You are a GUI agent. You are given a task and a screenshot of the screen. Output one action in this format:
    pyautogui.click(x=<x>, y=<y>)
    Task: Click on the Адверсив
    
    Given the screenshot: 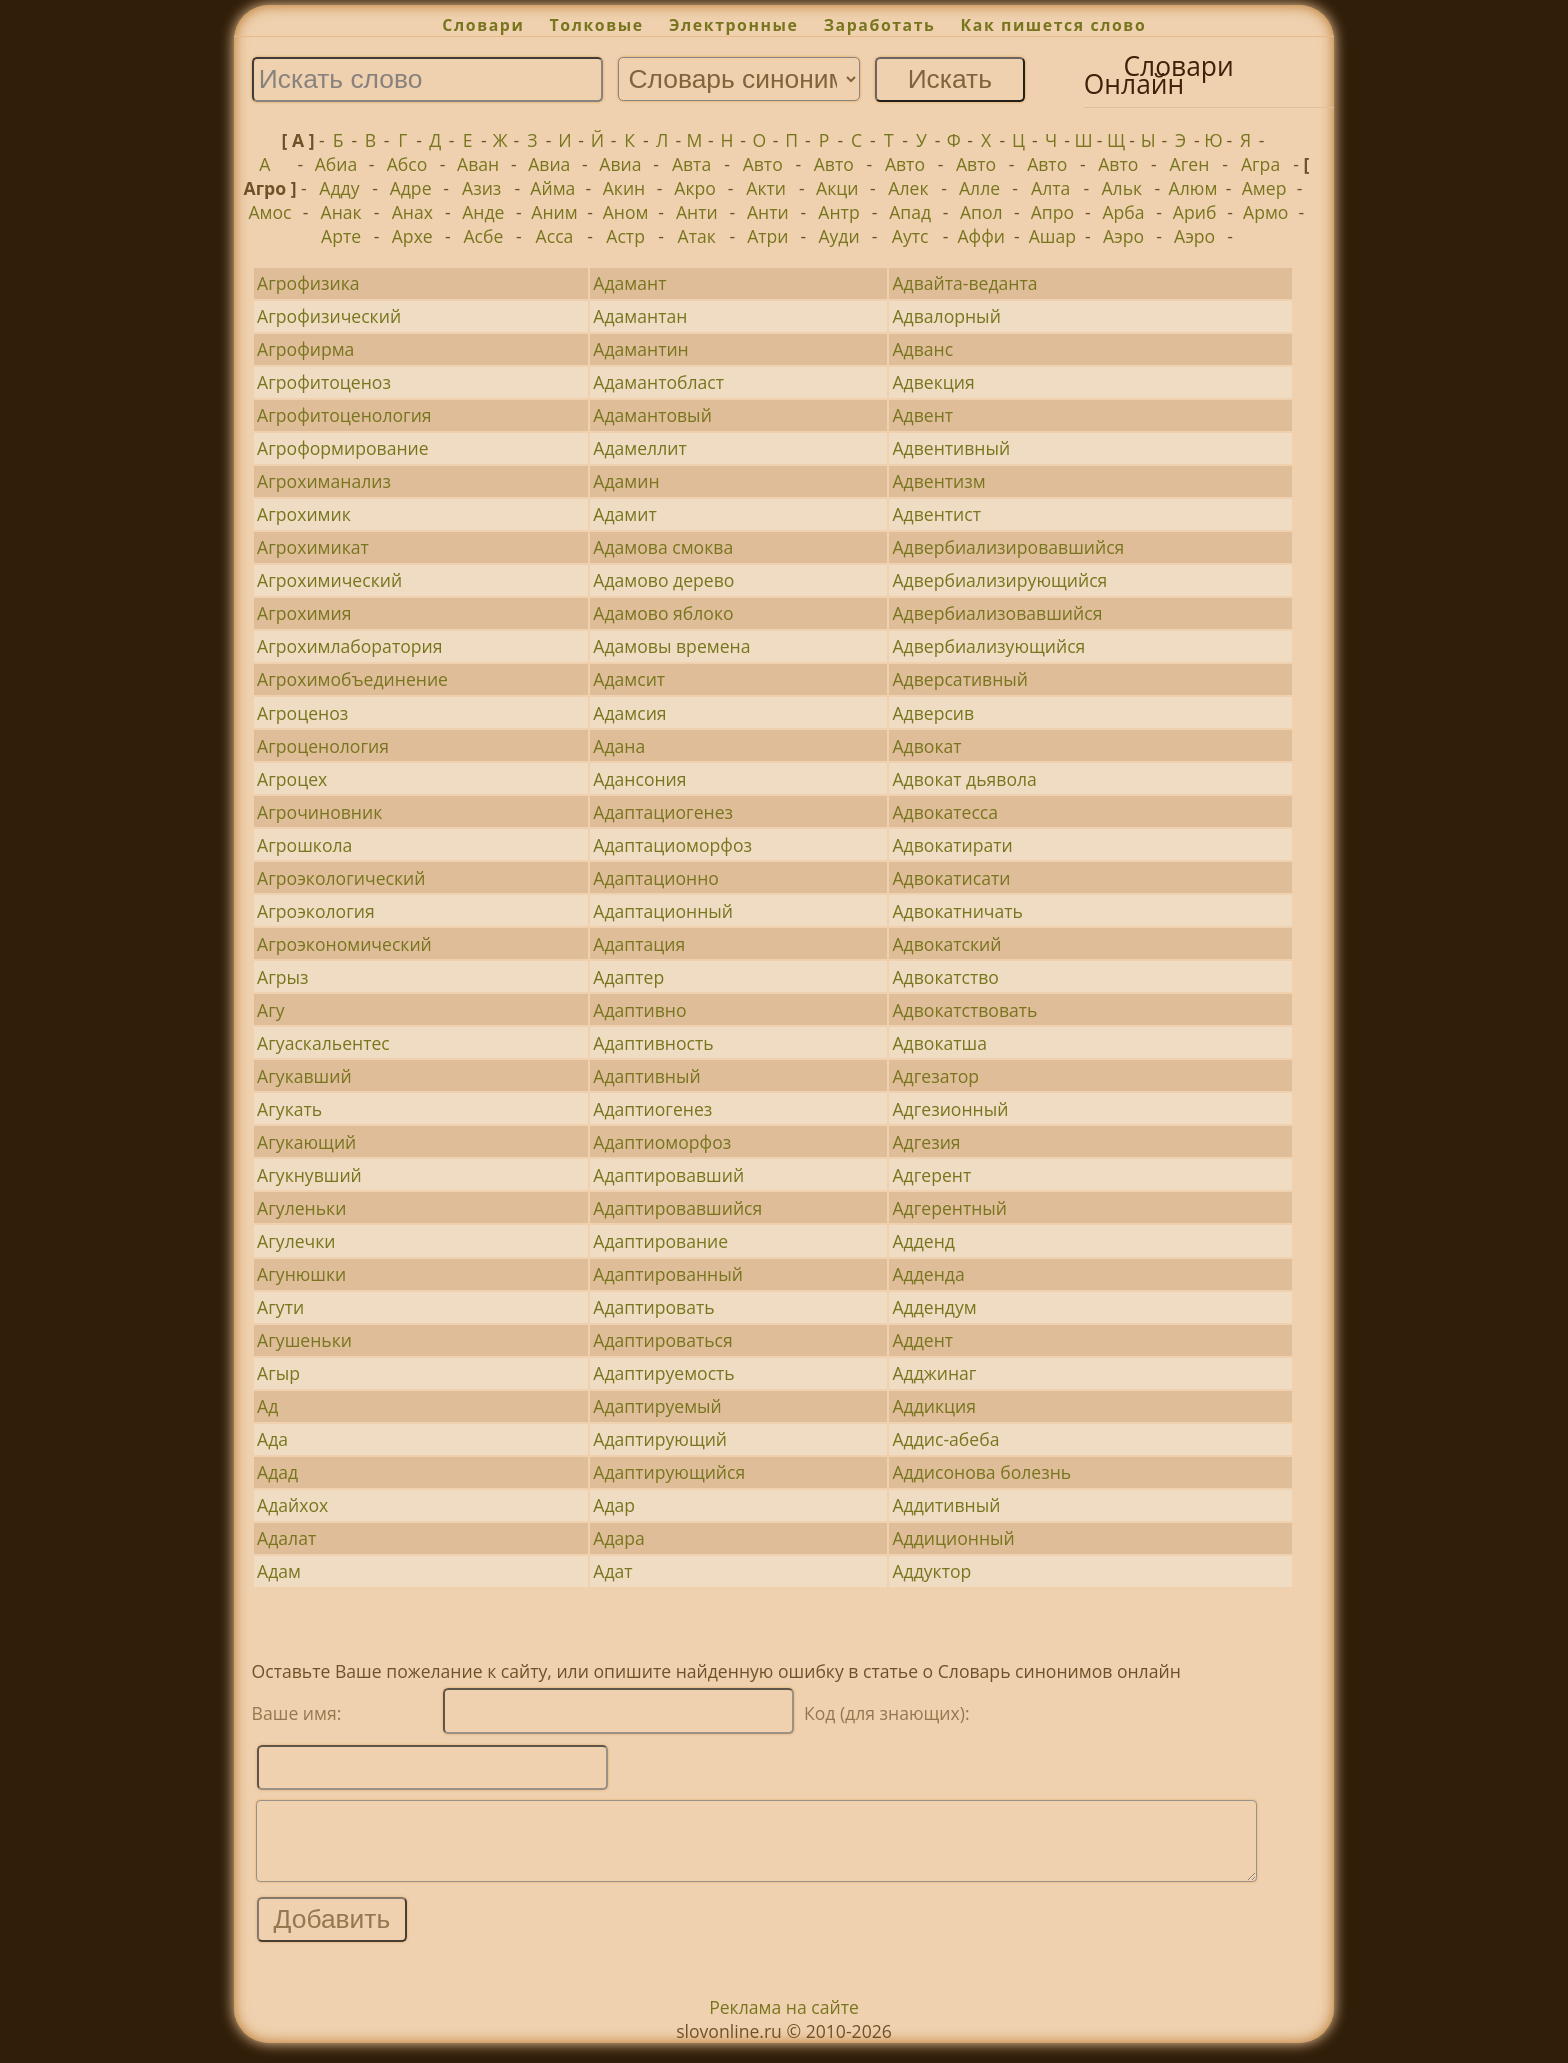 What is the action you would take?
    pyautogui.click(x=933, y=713)
    